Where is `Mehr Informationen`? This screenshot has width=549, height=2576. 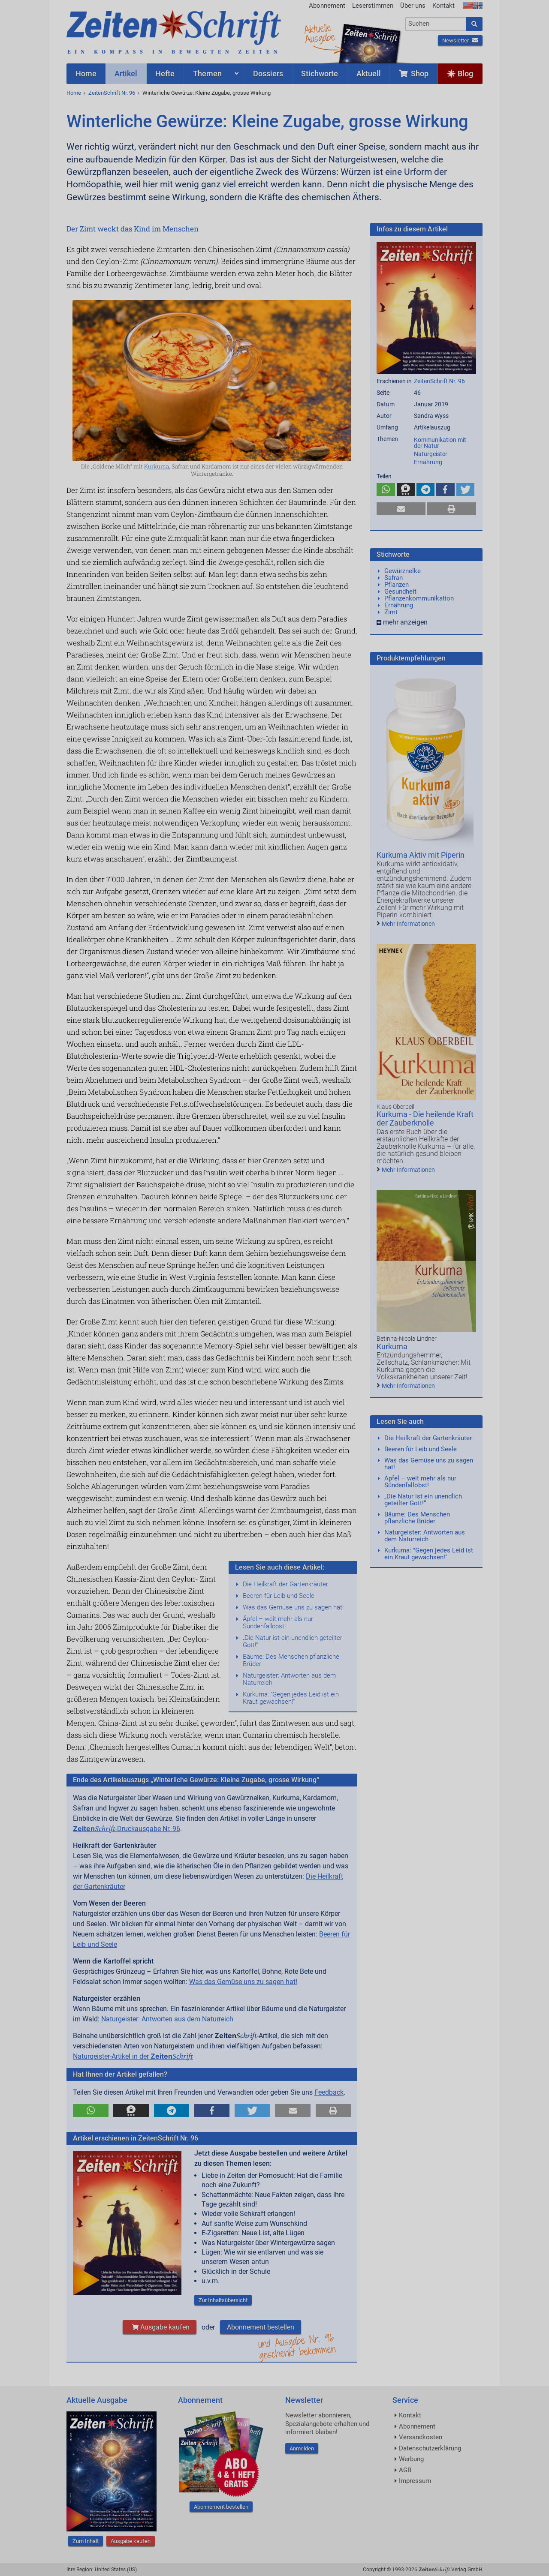 Mehr Informationen is located at coordinates (408, 923).